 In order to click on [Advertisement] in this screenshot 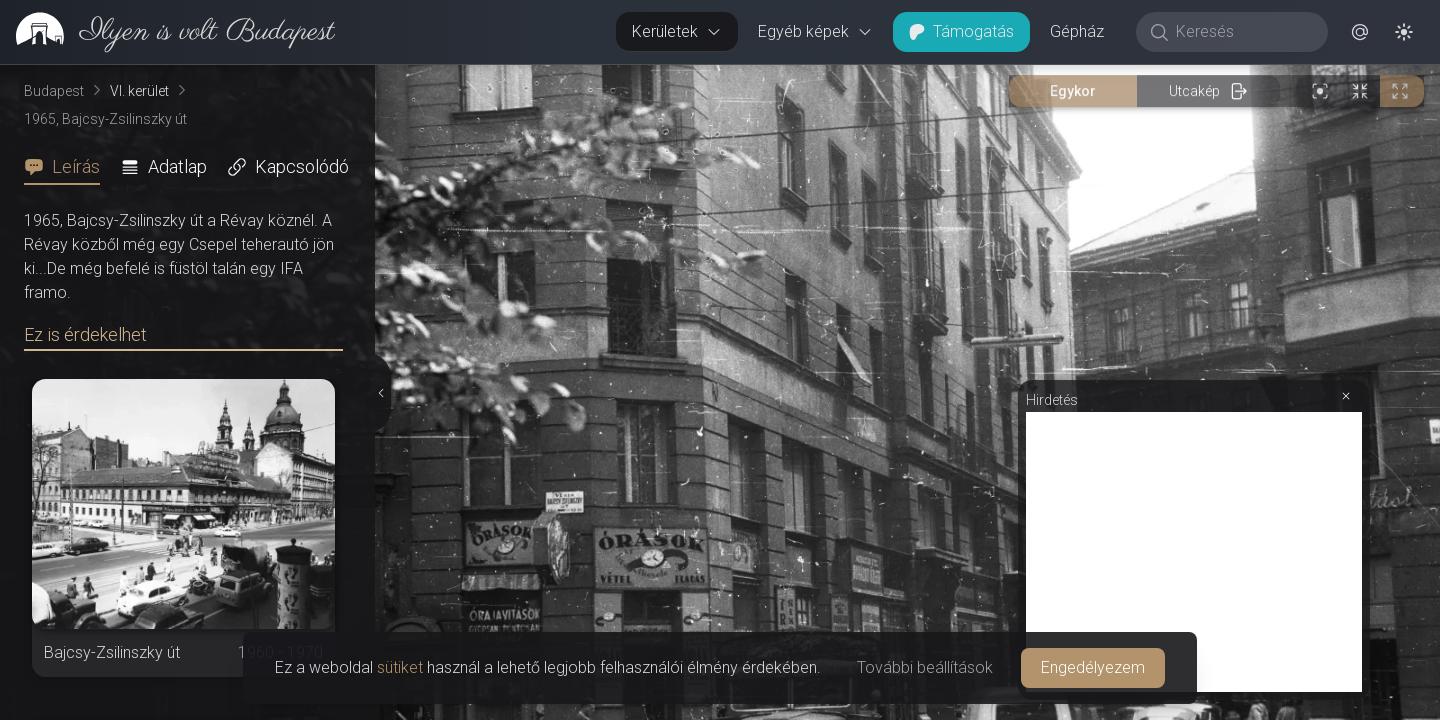, I will do `click(1194, 552)`.